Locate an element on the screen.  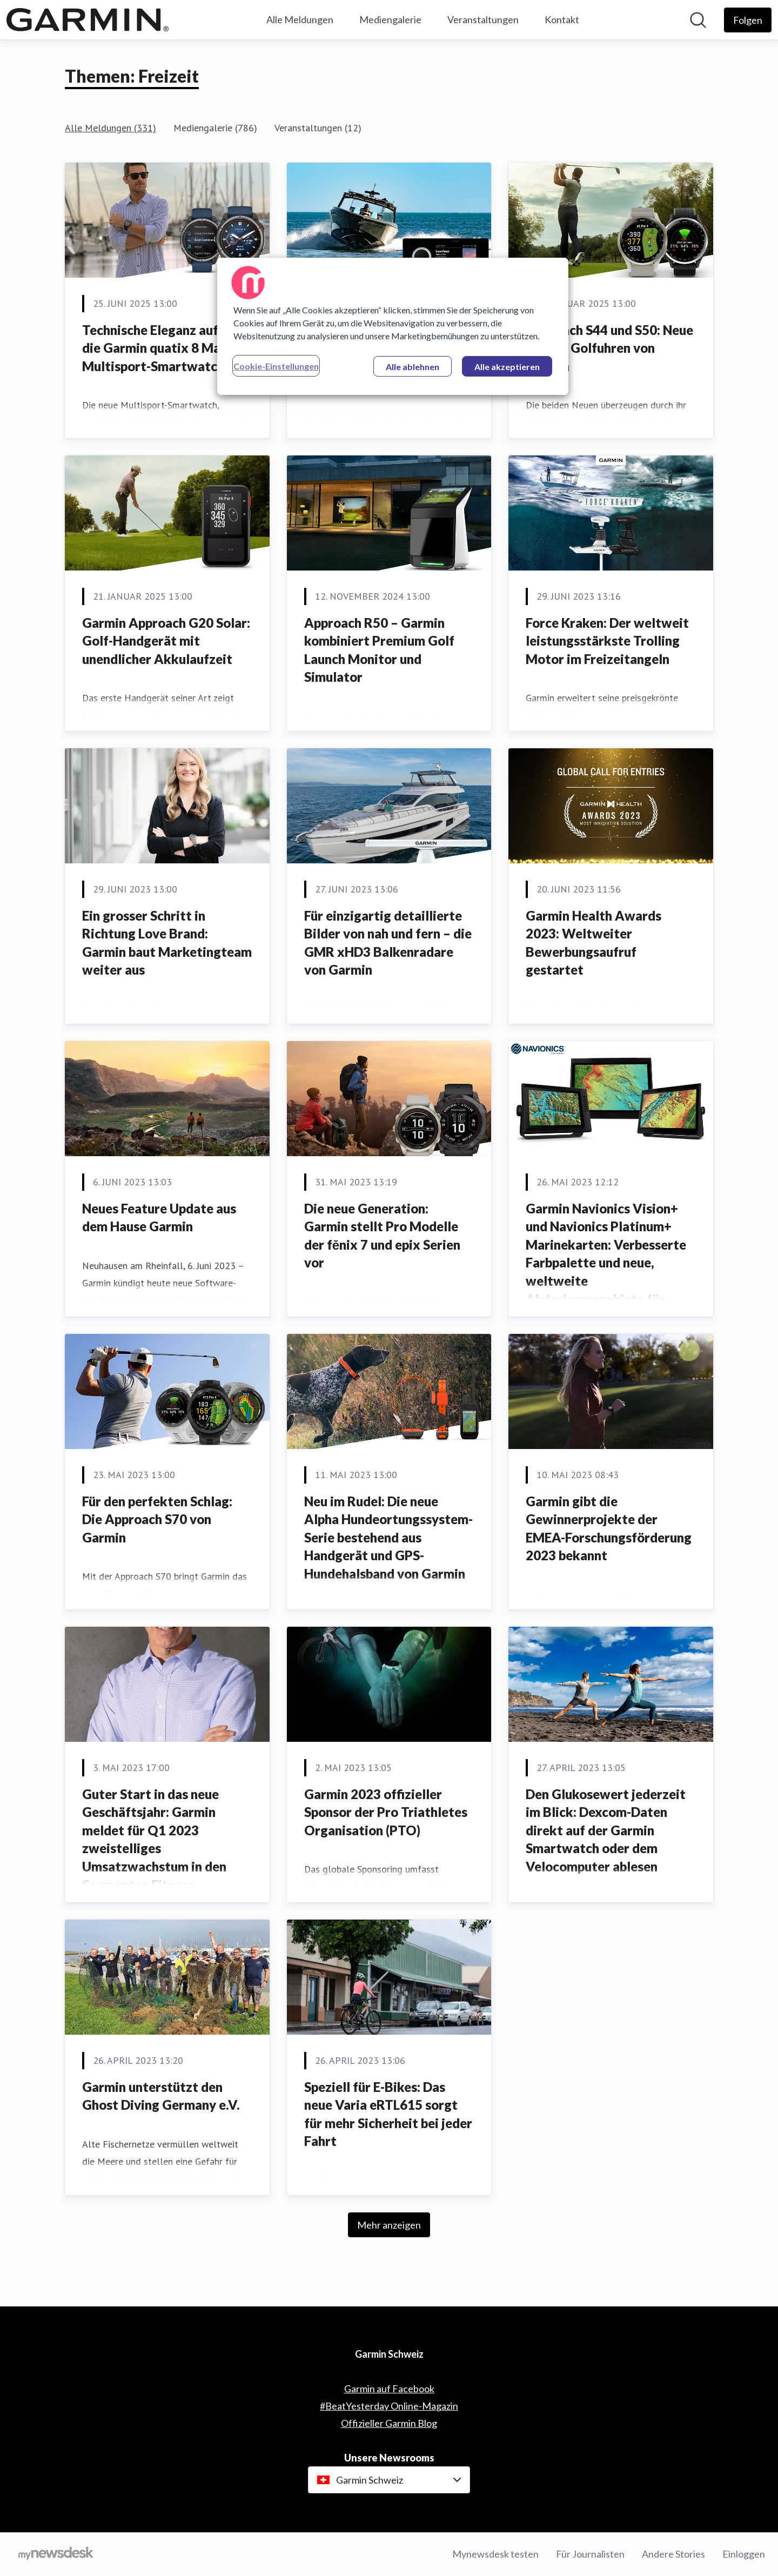
Approach R50 – Garmin kombiniert Premium Golf Launch Monitor und Simulator is located at coordinates (379, 650).